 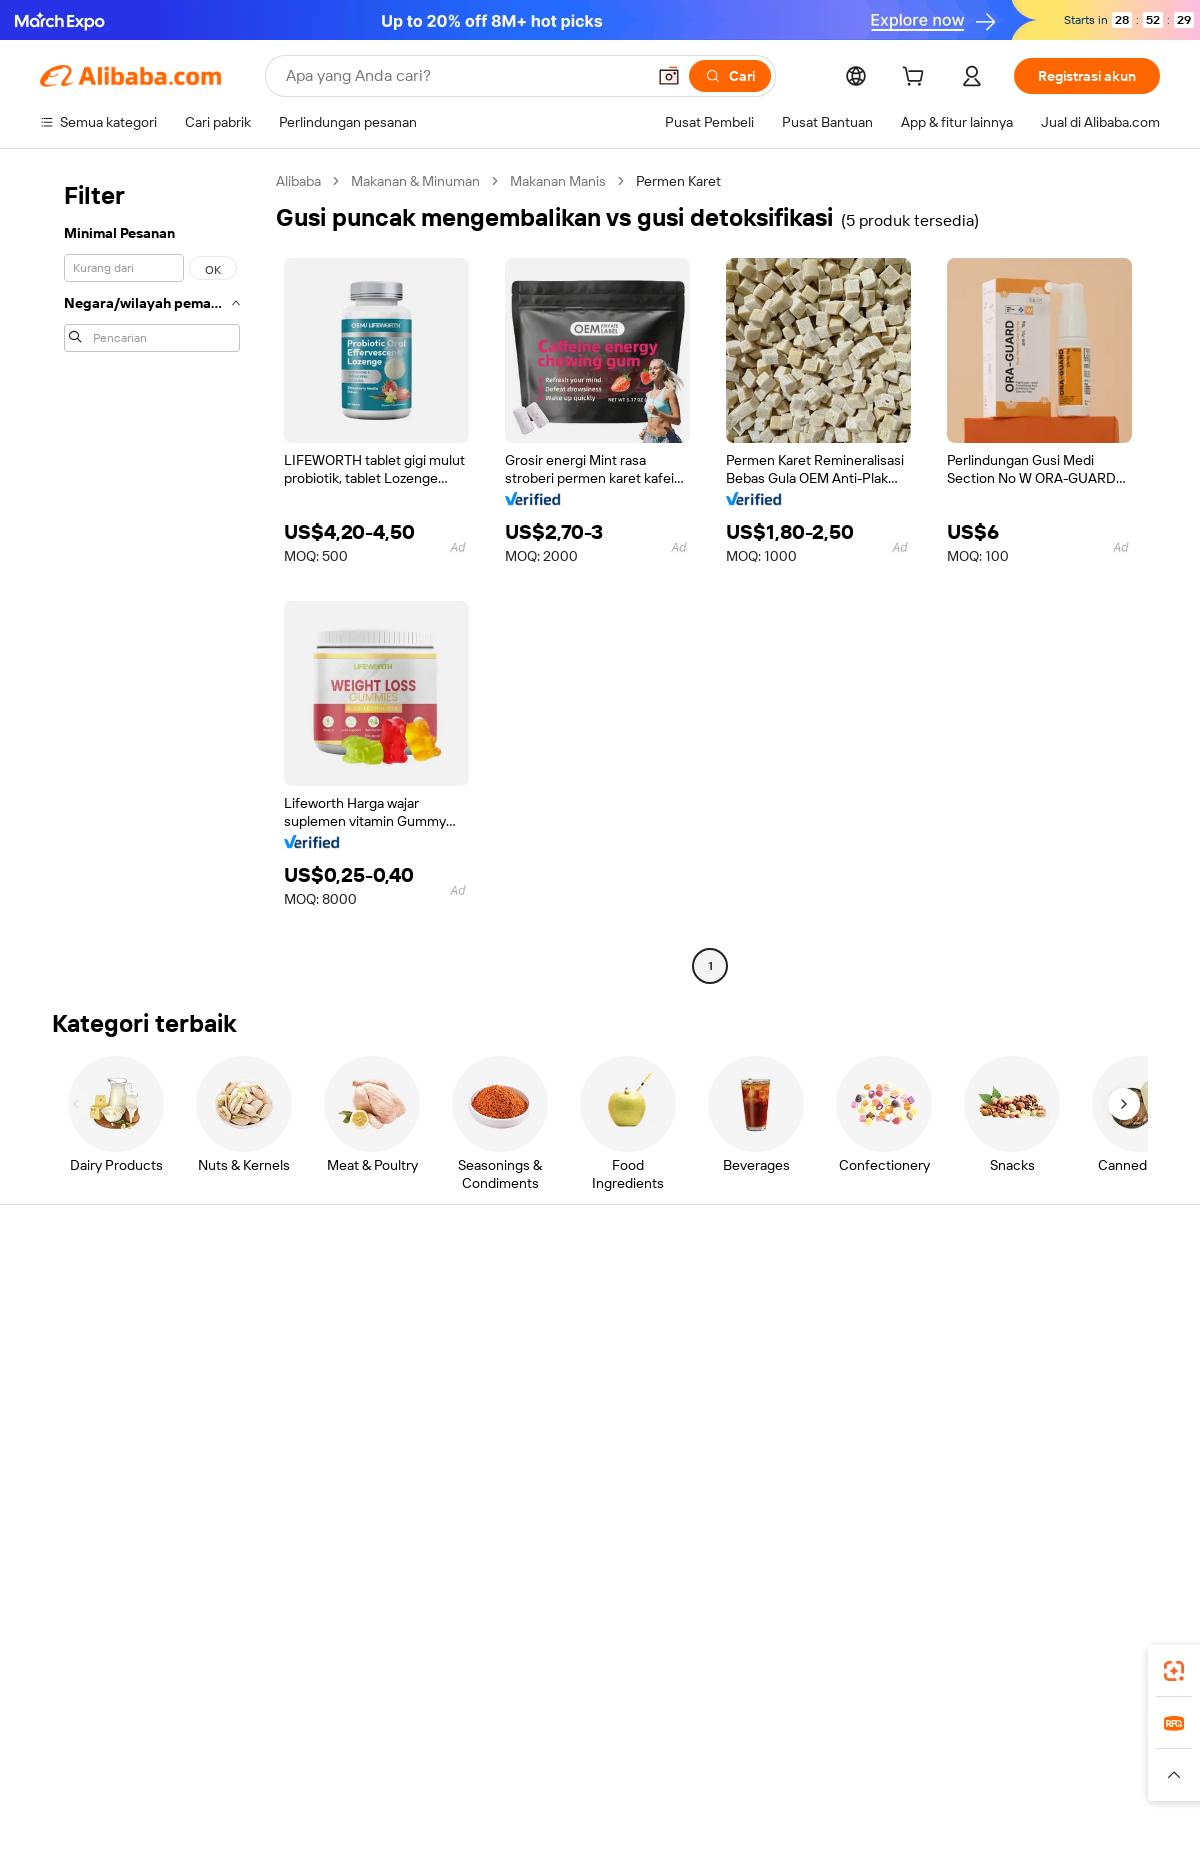 What do you see at coordinates (367, 1736) in the screenshot?
I see `1688.com [Visit 1688.com]` at bounding box center [367, 1736].